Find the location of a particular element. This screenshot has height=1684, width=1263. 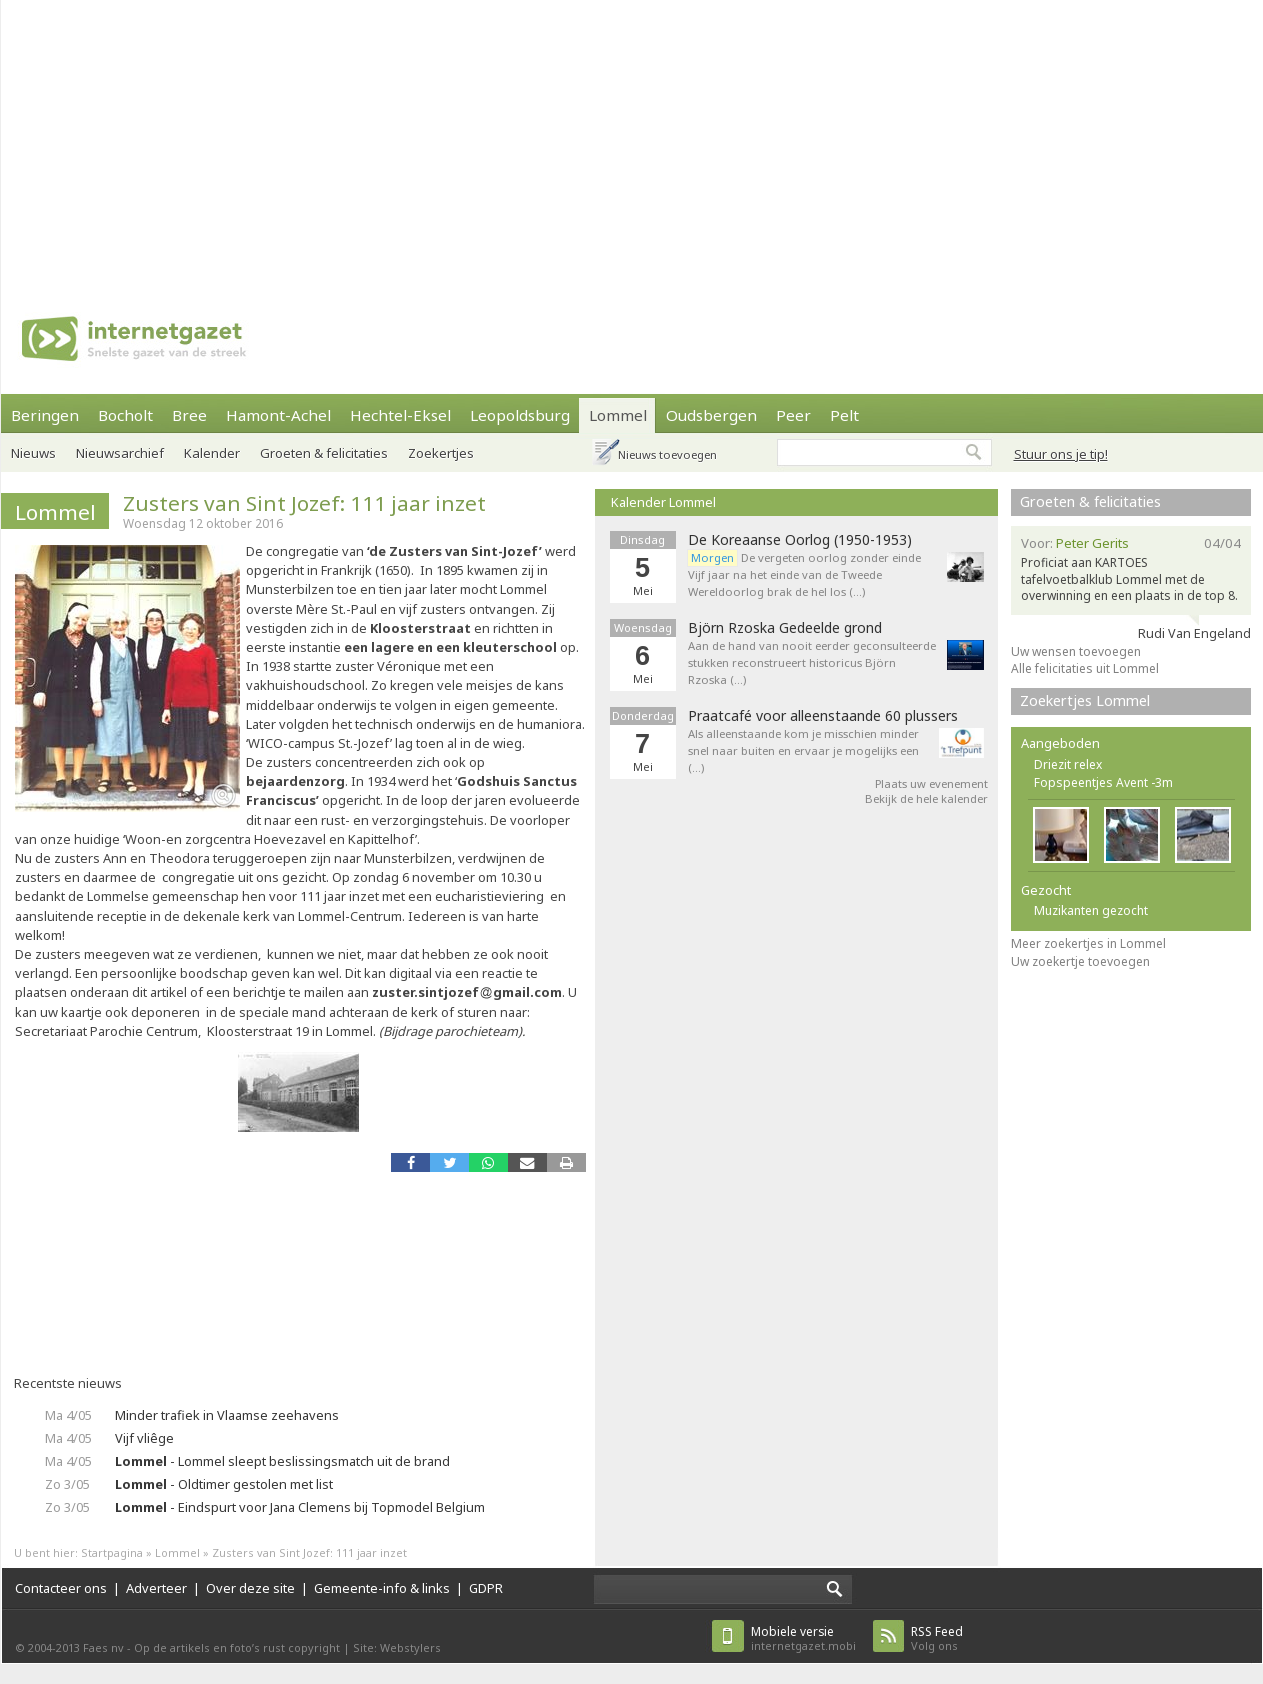

Aan de hand van nooit eerder geconsulteerde stukken reconstrueert historicus Björn Rzoska (…) is located at coordinates (812, 662).